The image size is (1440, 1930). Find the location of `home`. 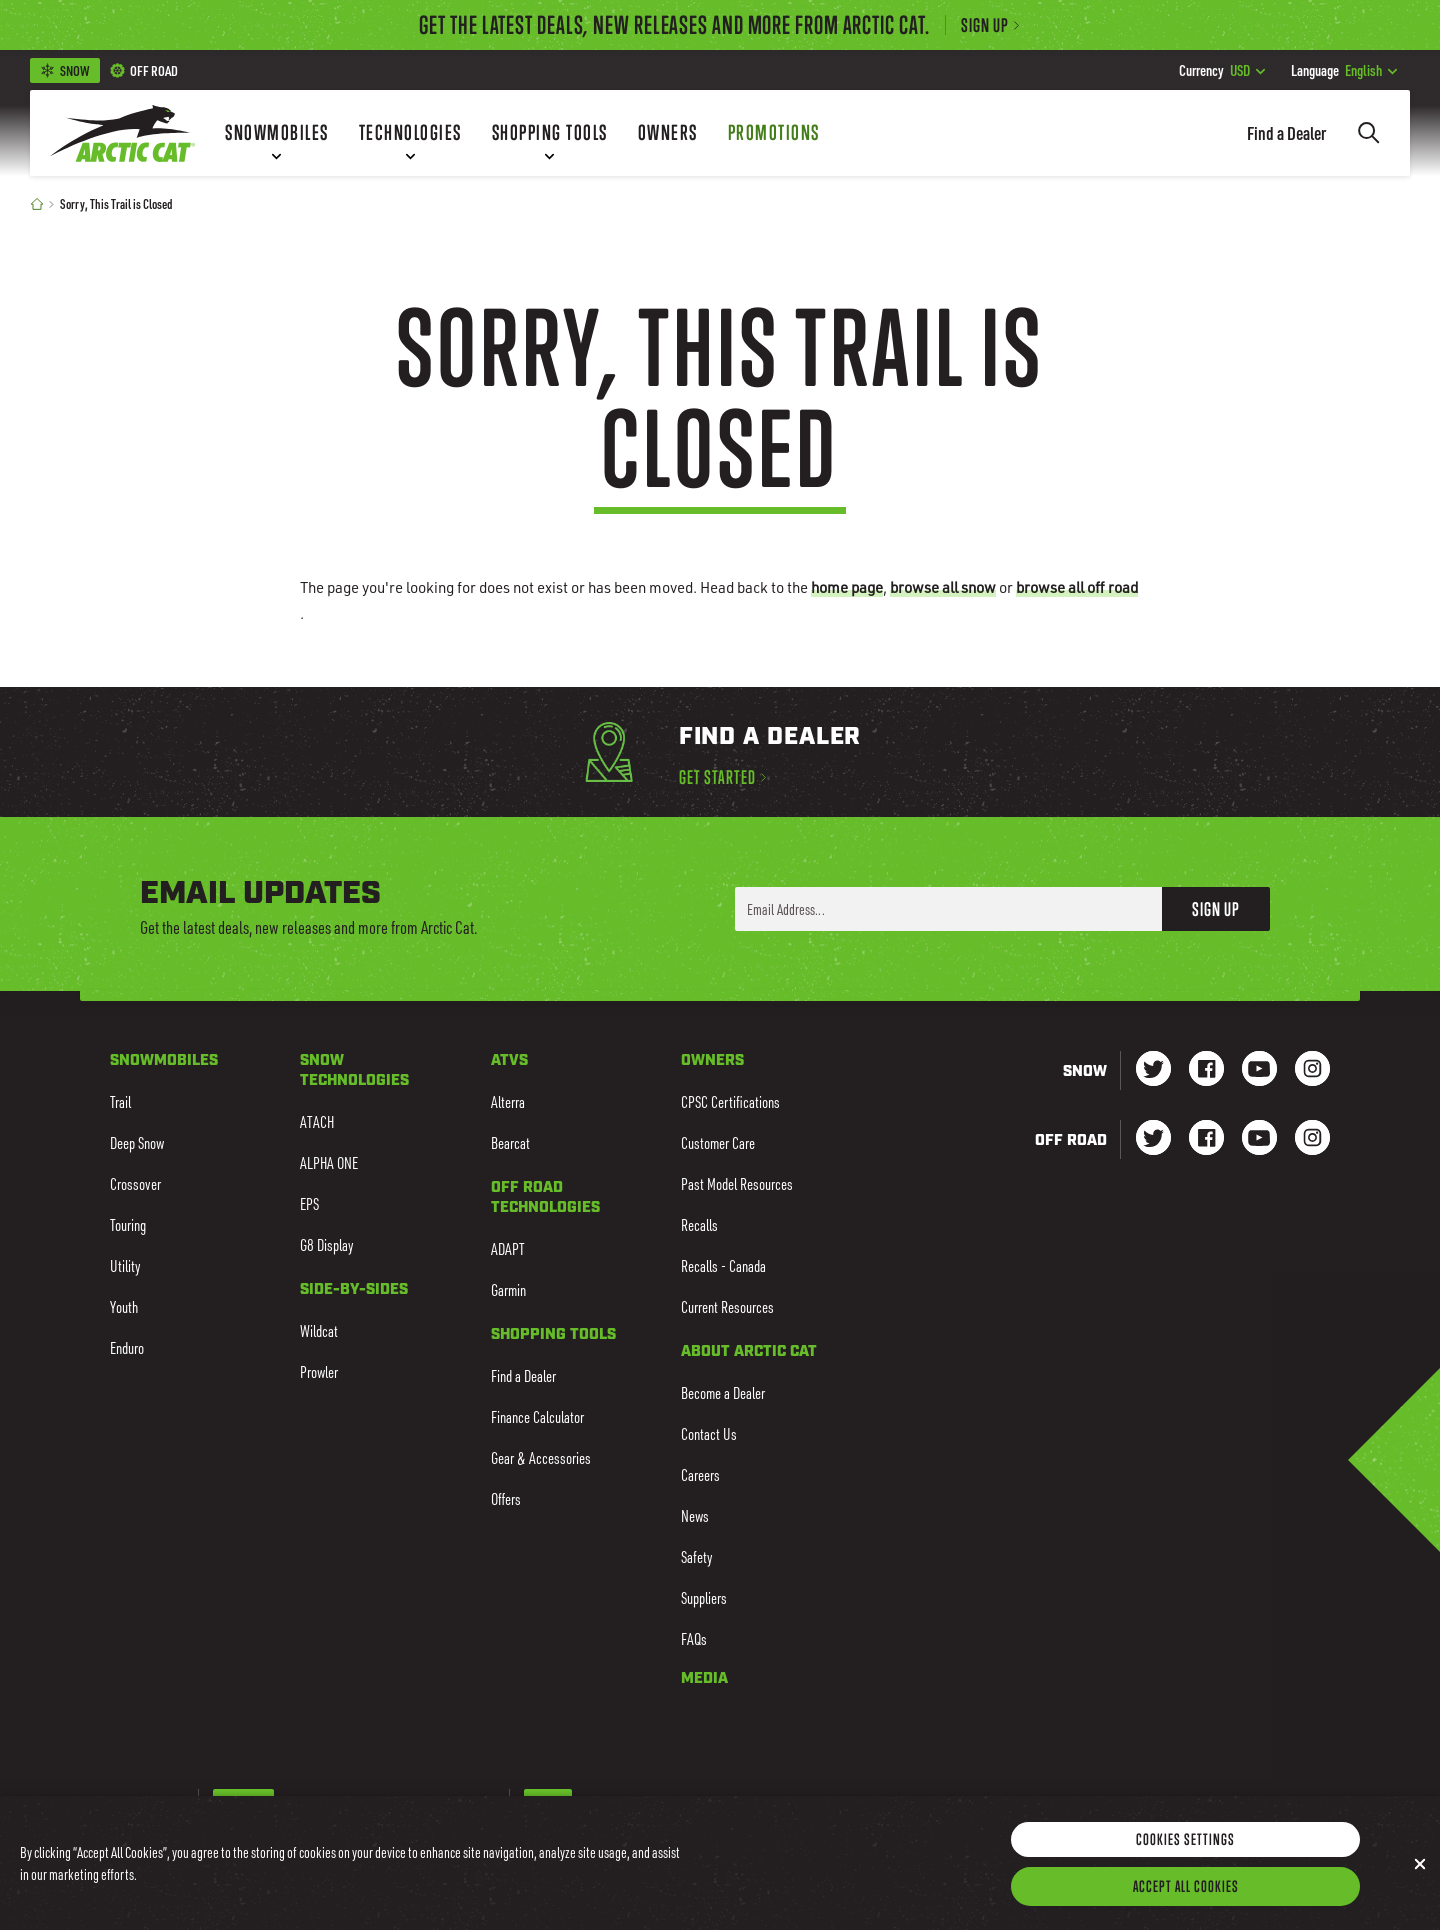

home is located at coordinates (847, 587).